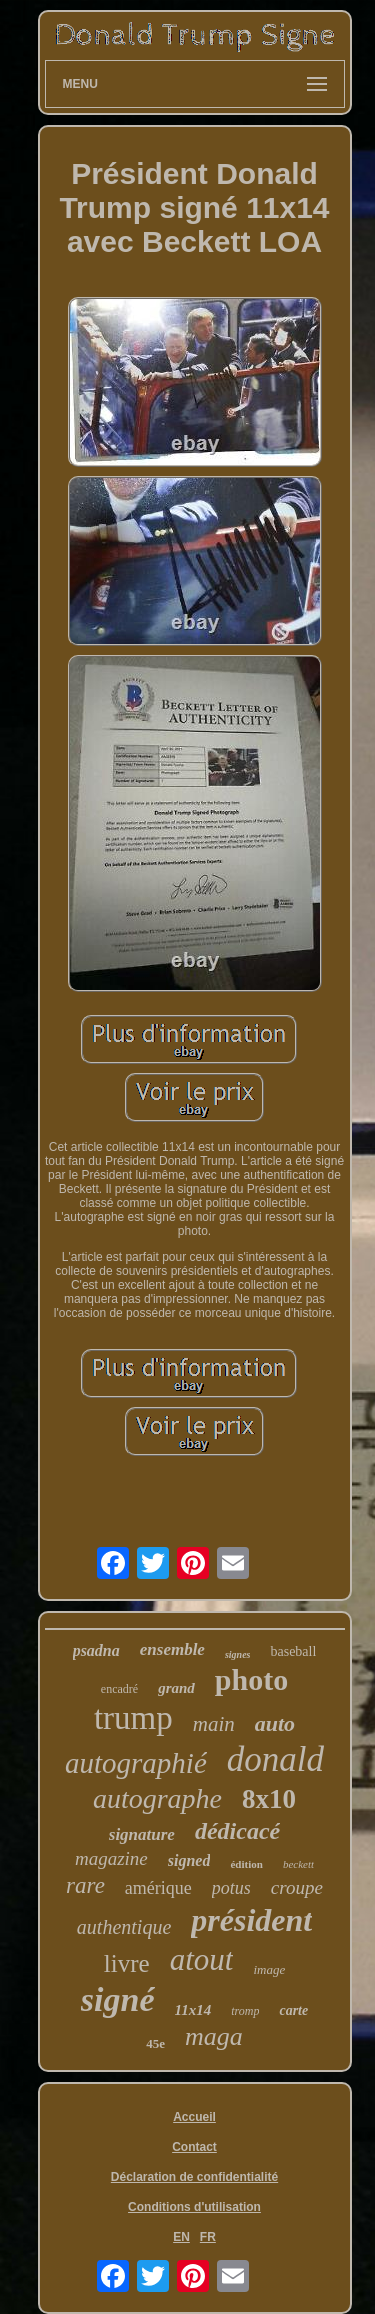 This screenshot has height=2314, width=375. What do you see at coordinates (124, 1927) in the screenshot?
I see `authentique` at bounding box center [124, 1927].